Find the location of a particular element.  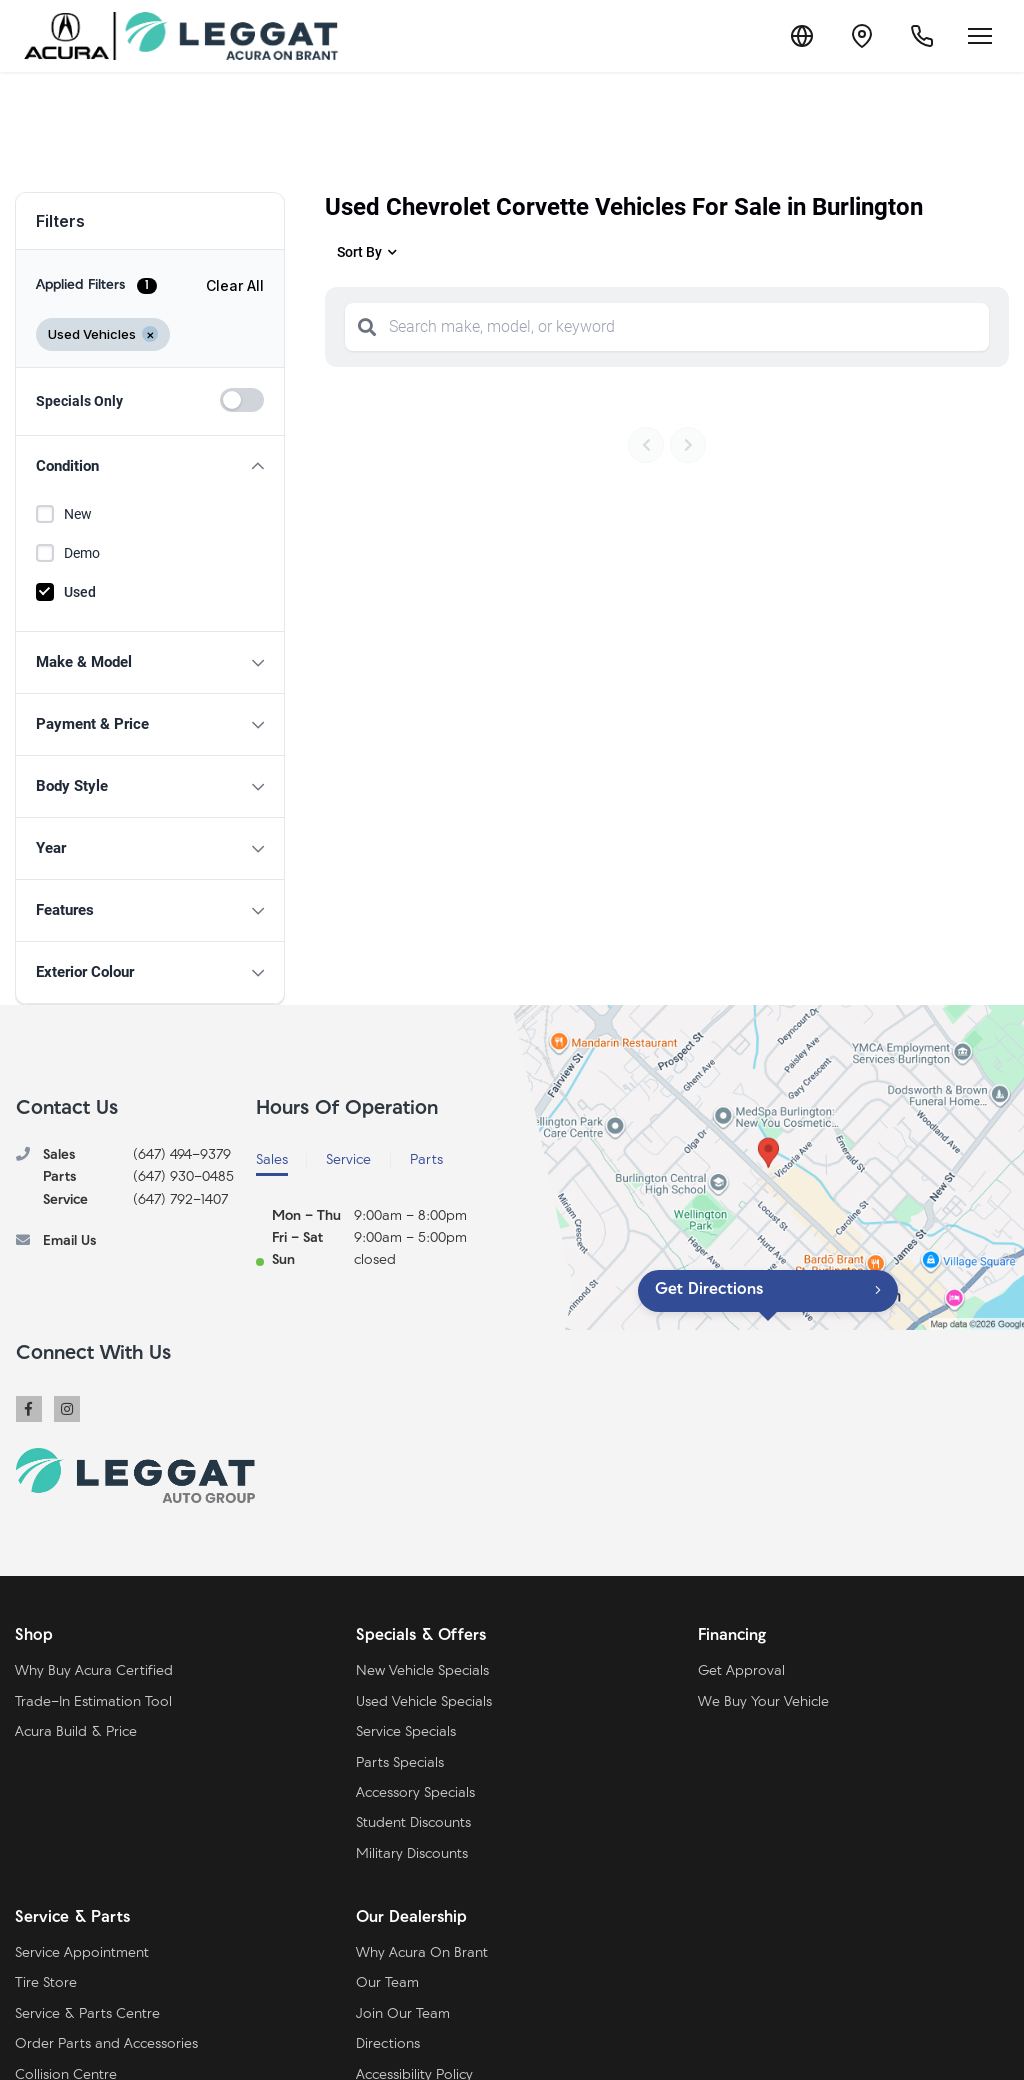

Get Approval is located at coordinates (741, 1671).